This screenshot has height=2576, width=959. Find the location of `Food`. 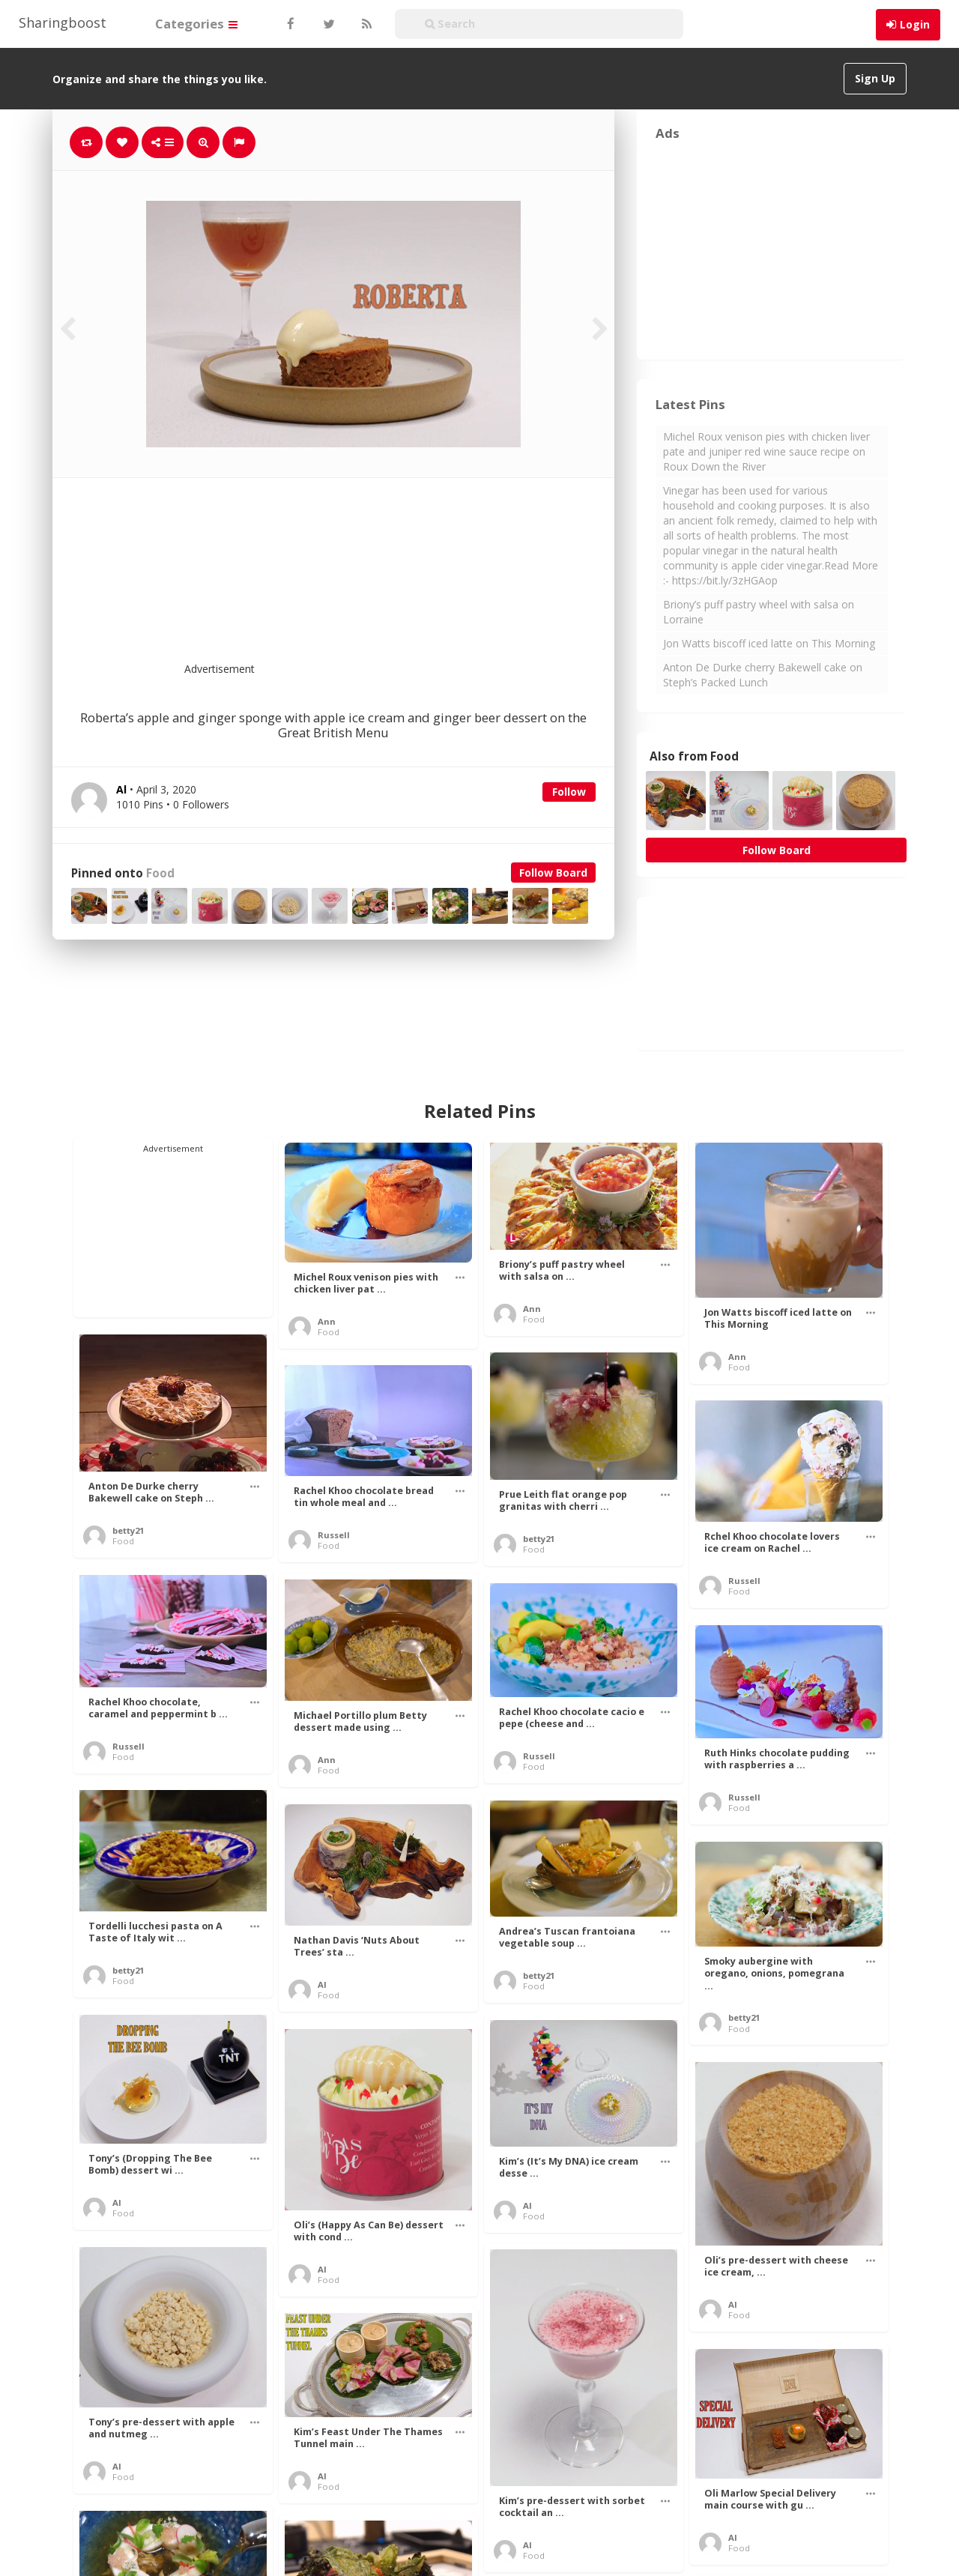

Food is located at coordinates (160, 873).